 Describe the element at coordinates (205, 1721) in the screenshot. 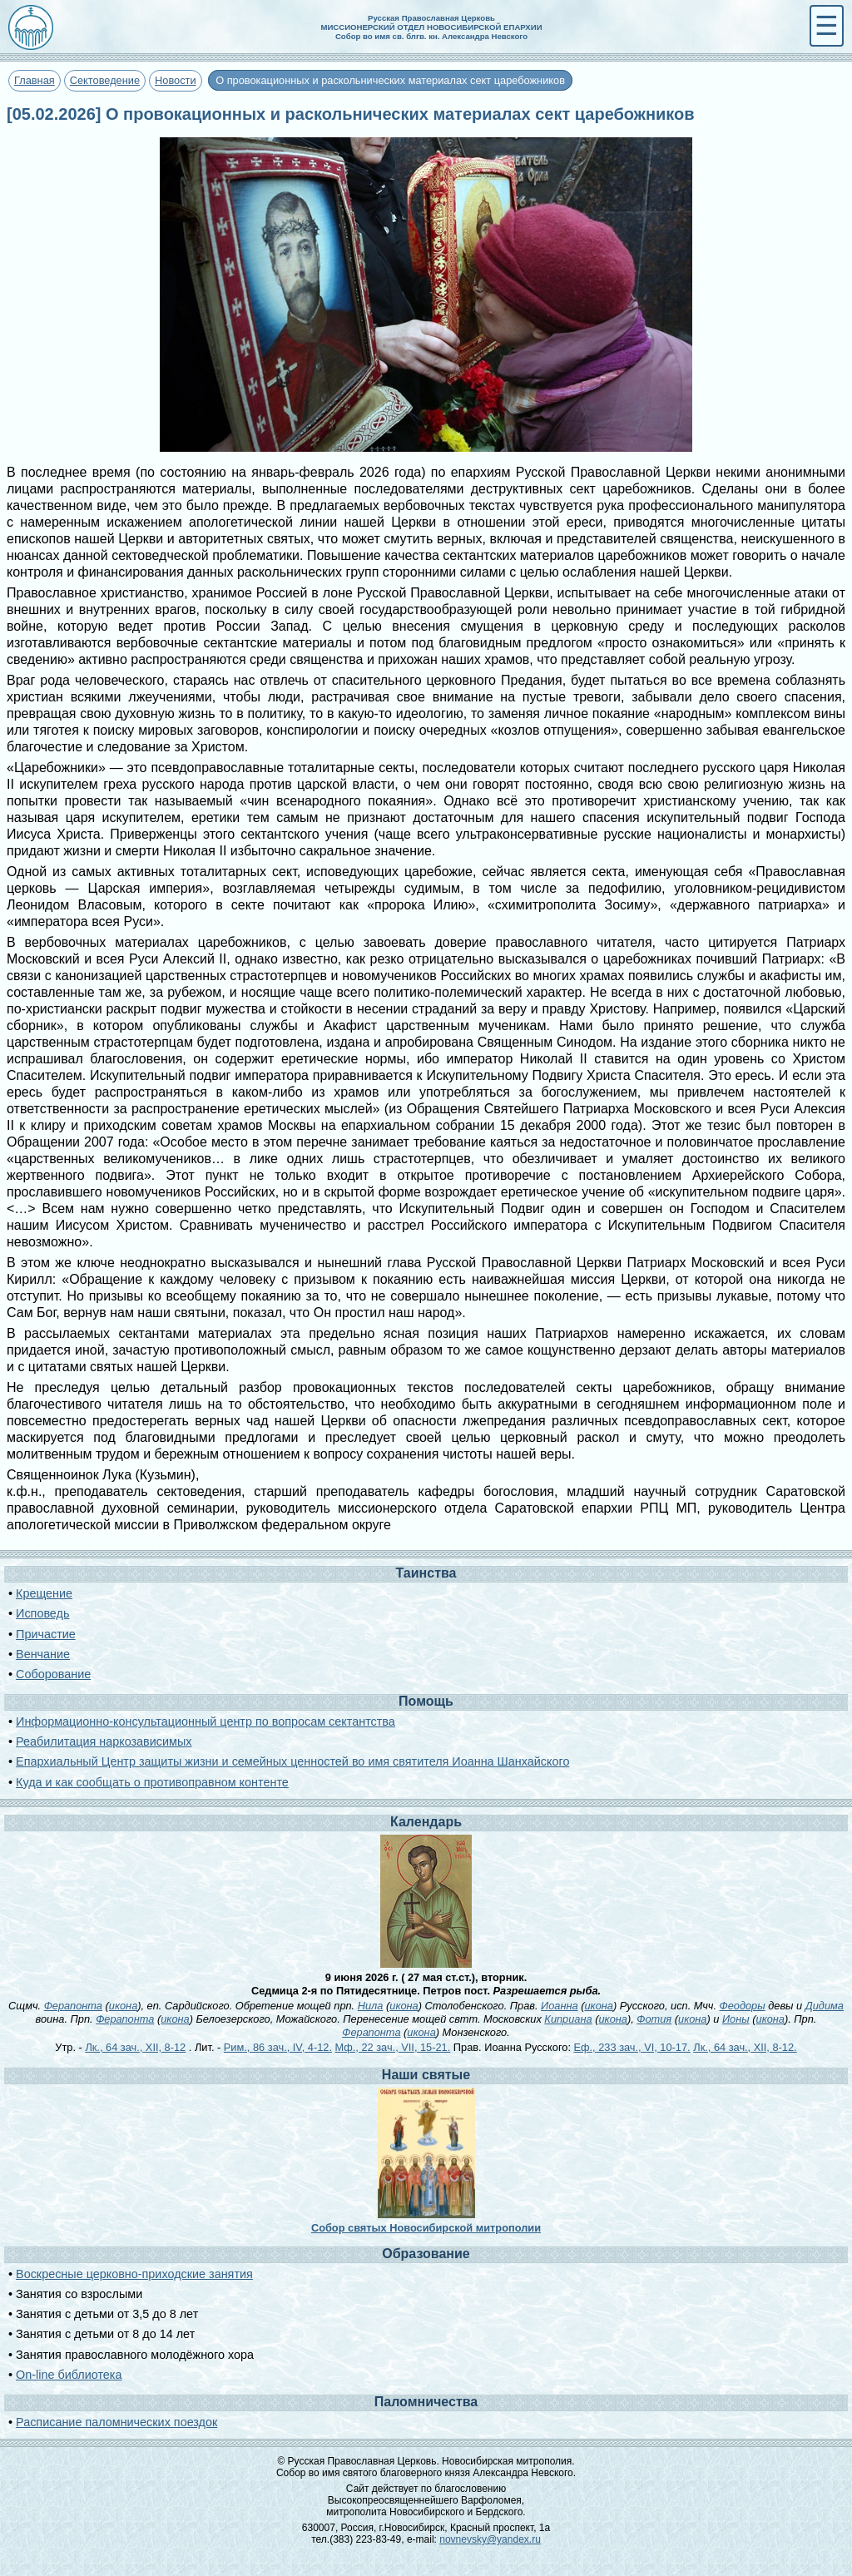

I see `Информационно-консультационный центр по вопросам сектантства` at that location.